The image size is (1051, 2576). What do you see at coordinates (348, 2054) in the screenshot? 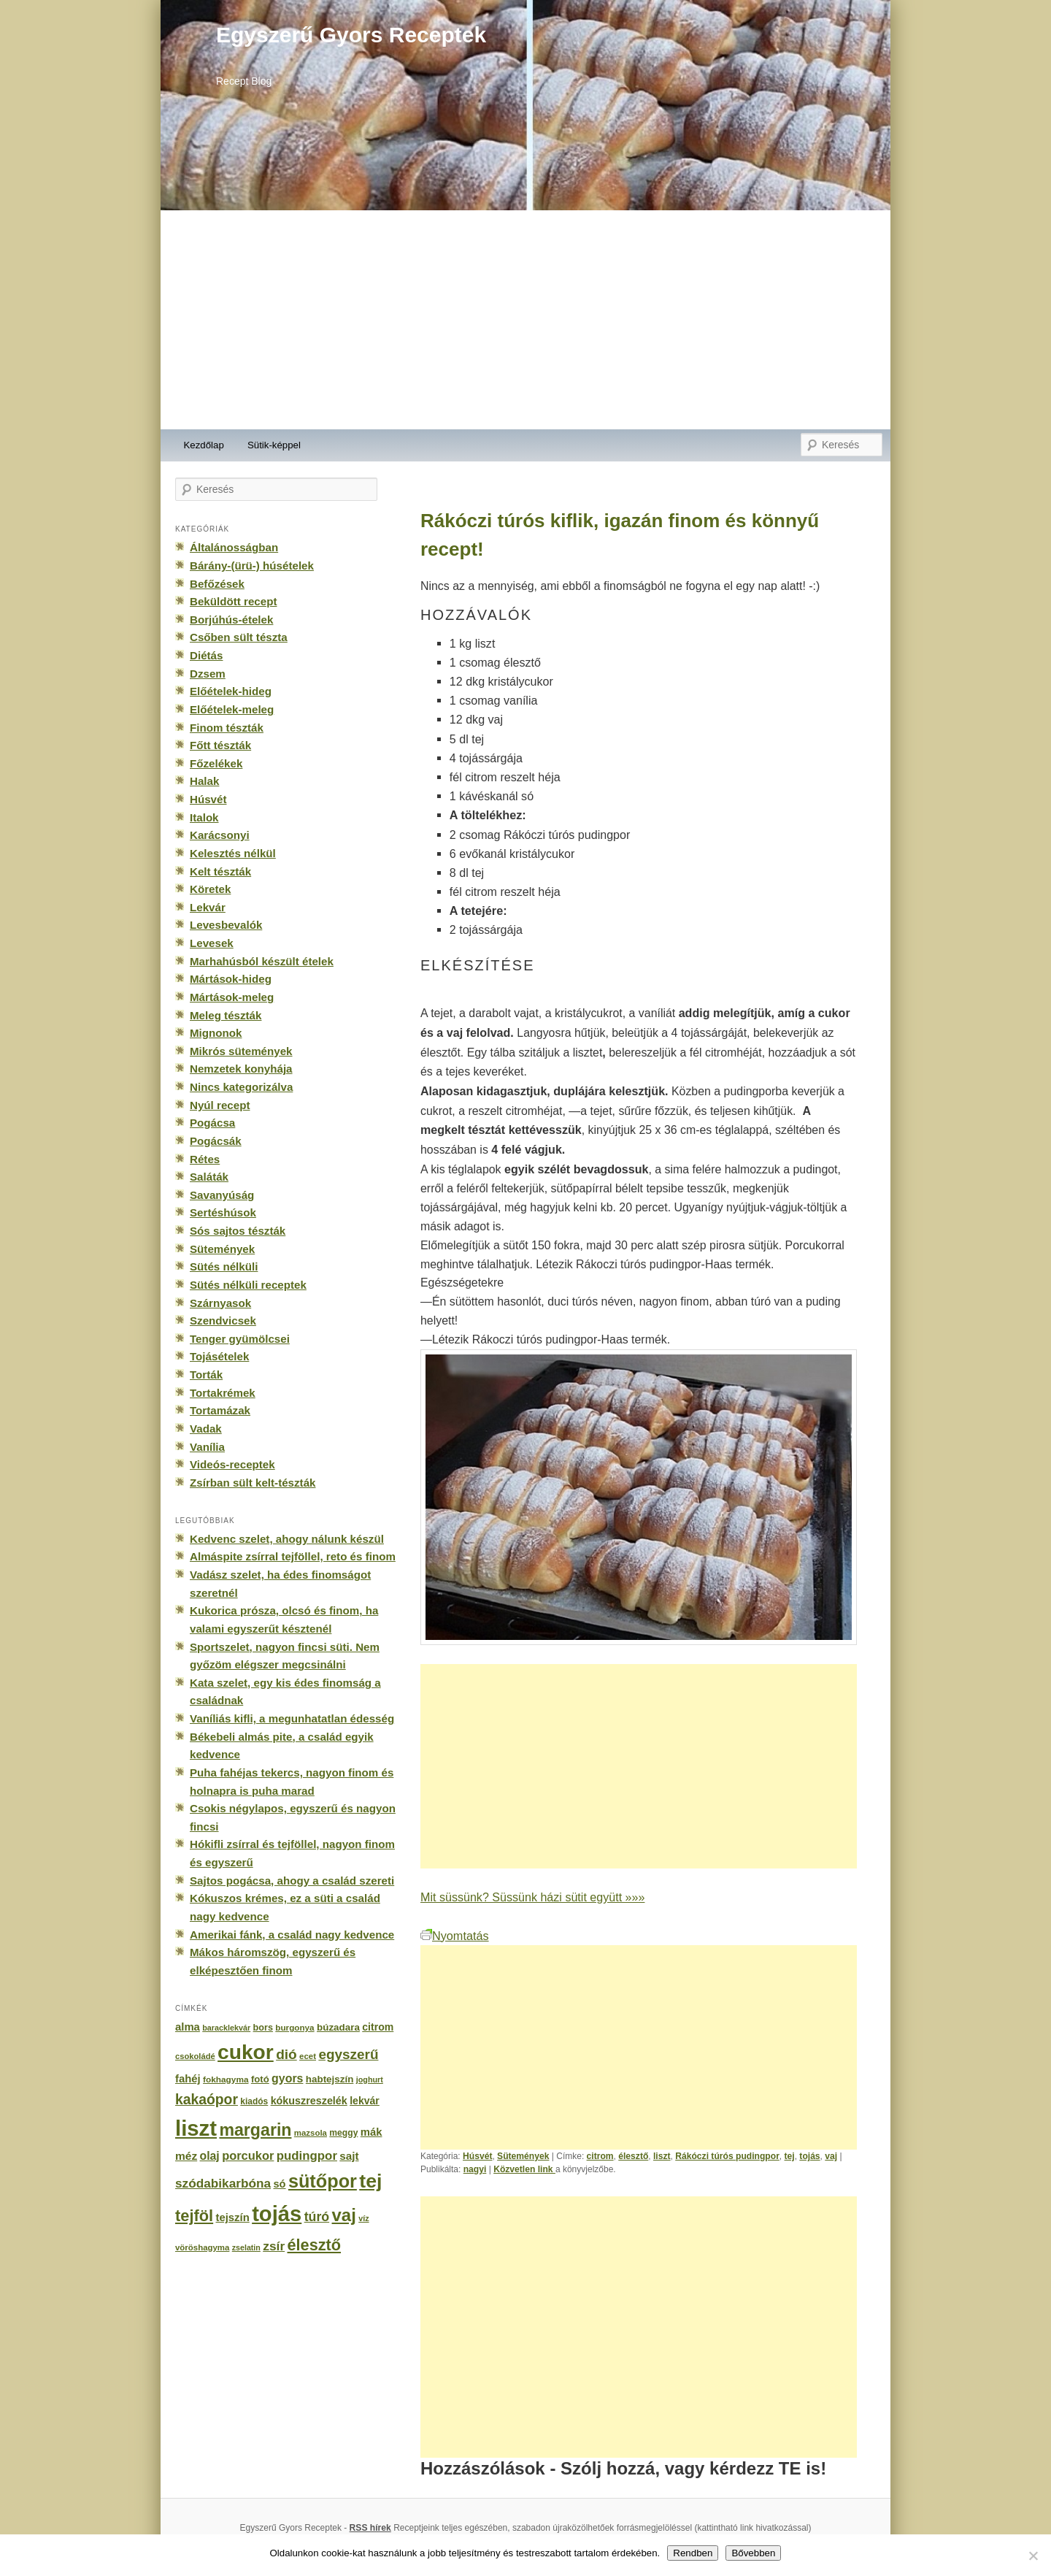
I see `egyszerű [egyszerű (533 elem)]` at bounding box center [348, 2054].